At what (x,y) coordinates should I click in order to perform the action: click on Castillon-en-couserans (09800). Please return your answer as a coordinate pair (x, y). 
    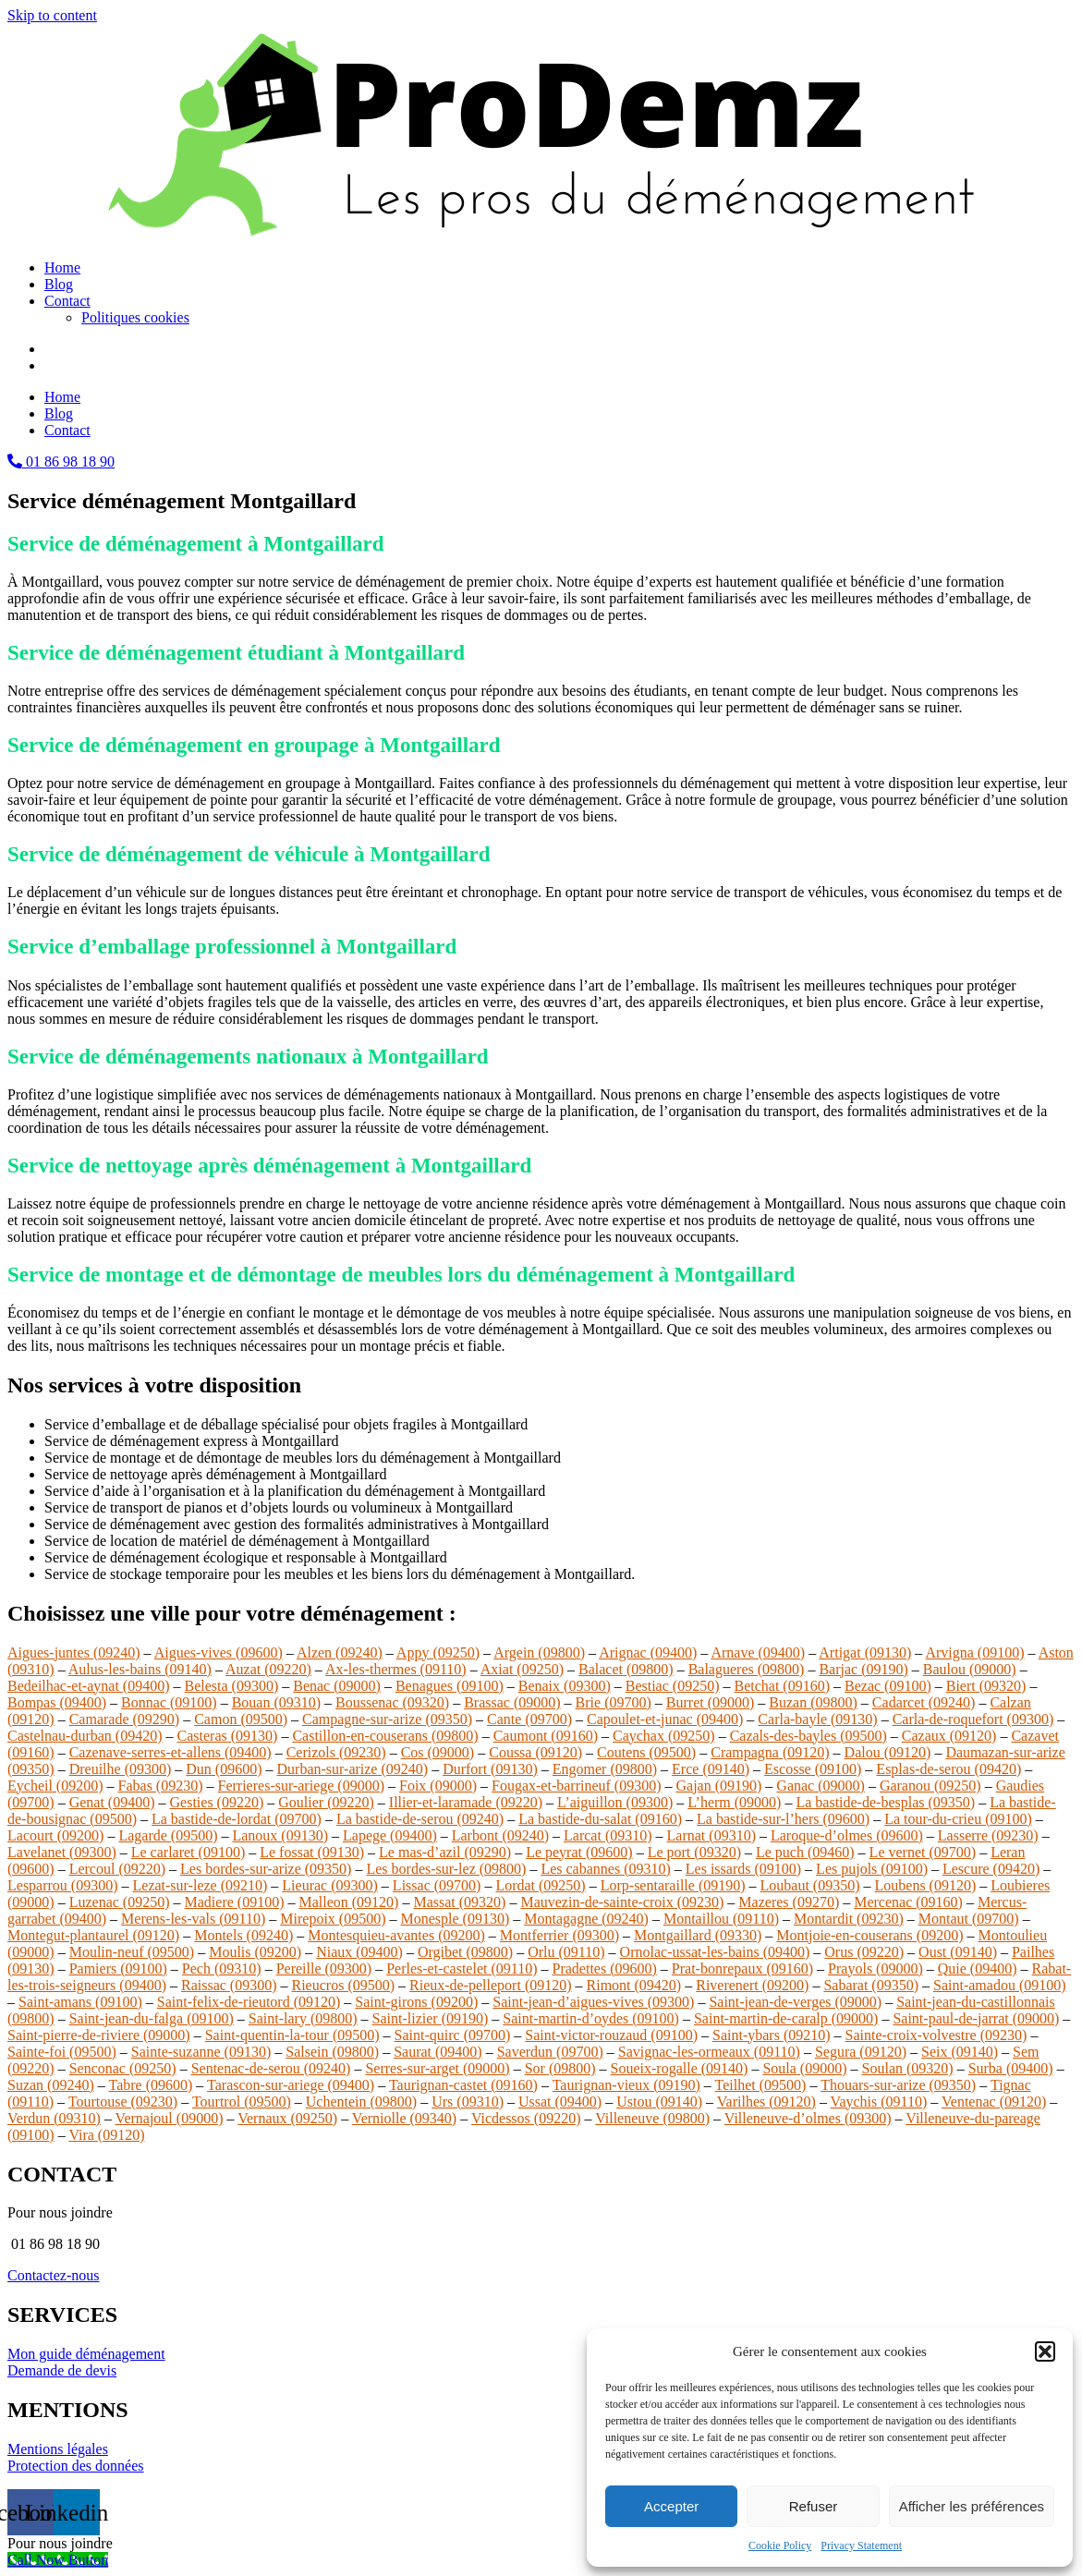
    Looking at the image, I should click on (385, 1736).